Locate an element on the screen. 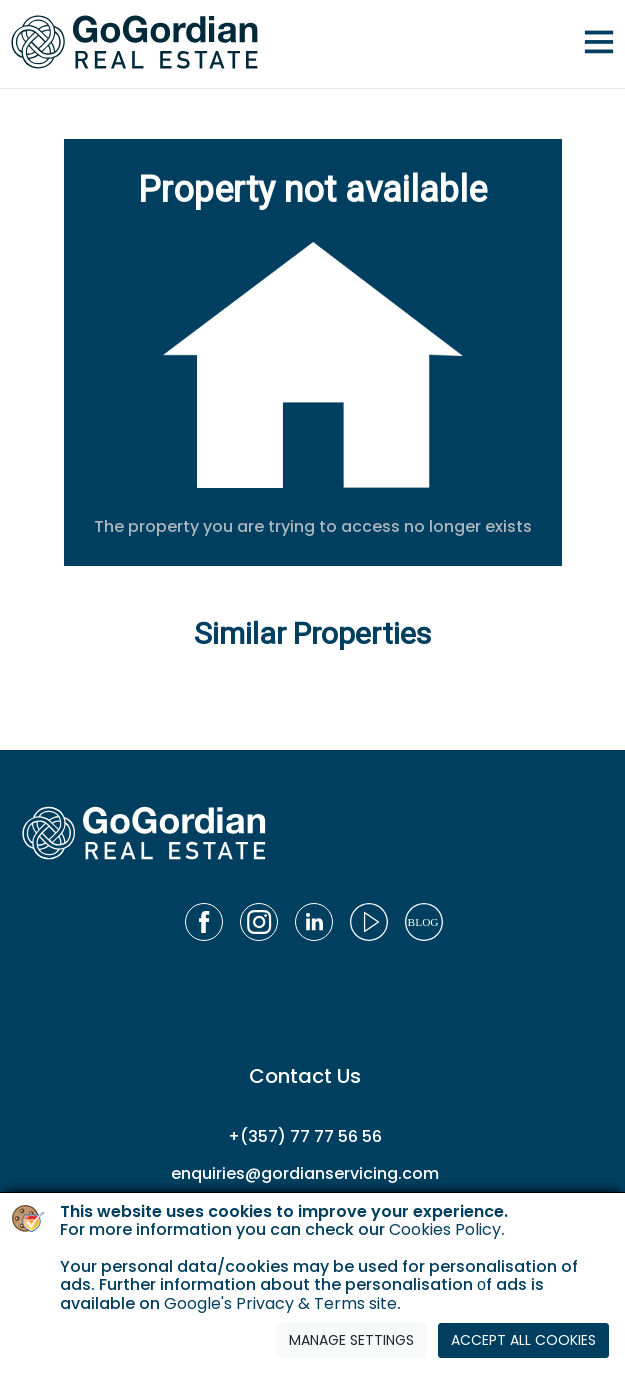 The width and height of the screenshot is (625, 1397). +(357) 77 77 56 56 is located at coordinates (305, 1136).